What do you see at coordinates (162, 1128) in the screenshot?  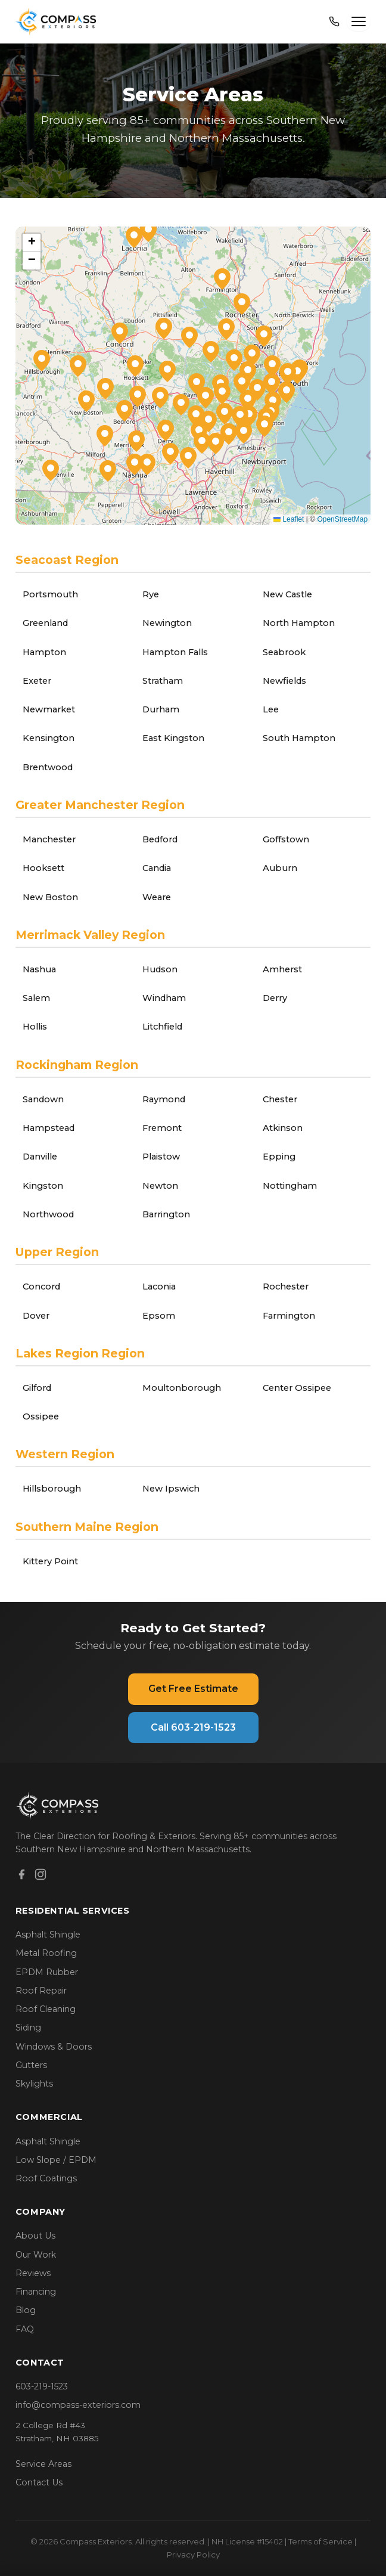 I see `Fremont` at bounding box center [162, 1128].